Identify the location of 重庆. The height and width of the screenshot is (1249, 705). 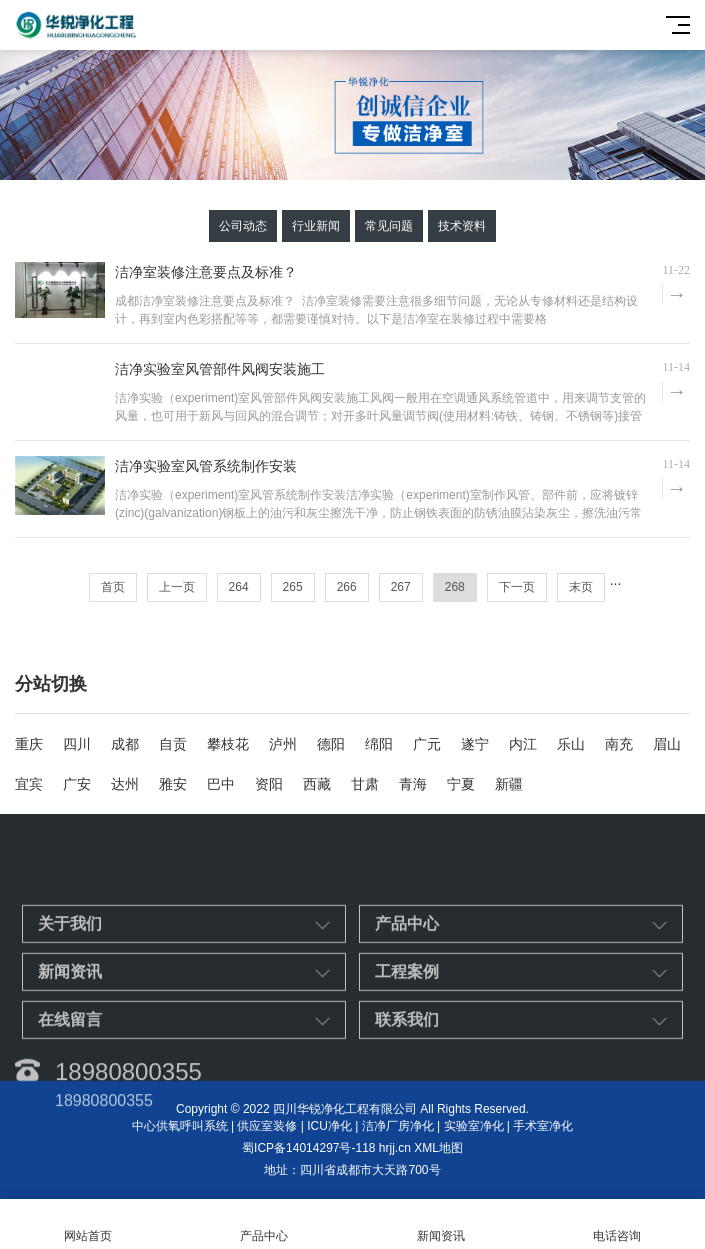
(29, 744).